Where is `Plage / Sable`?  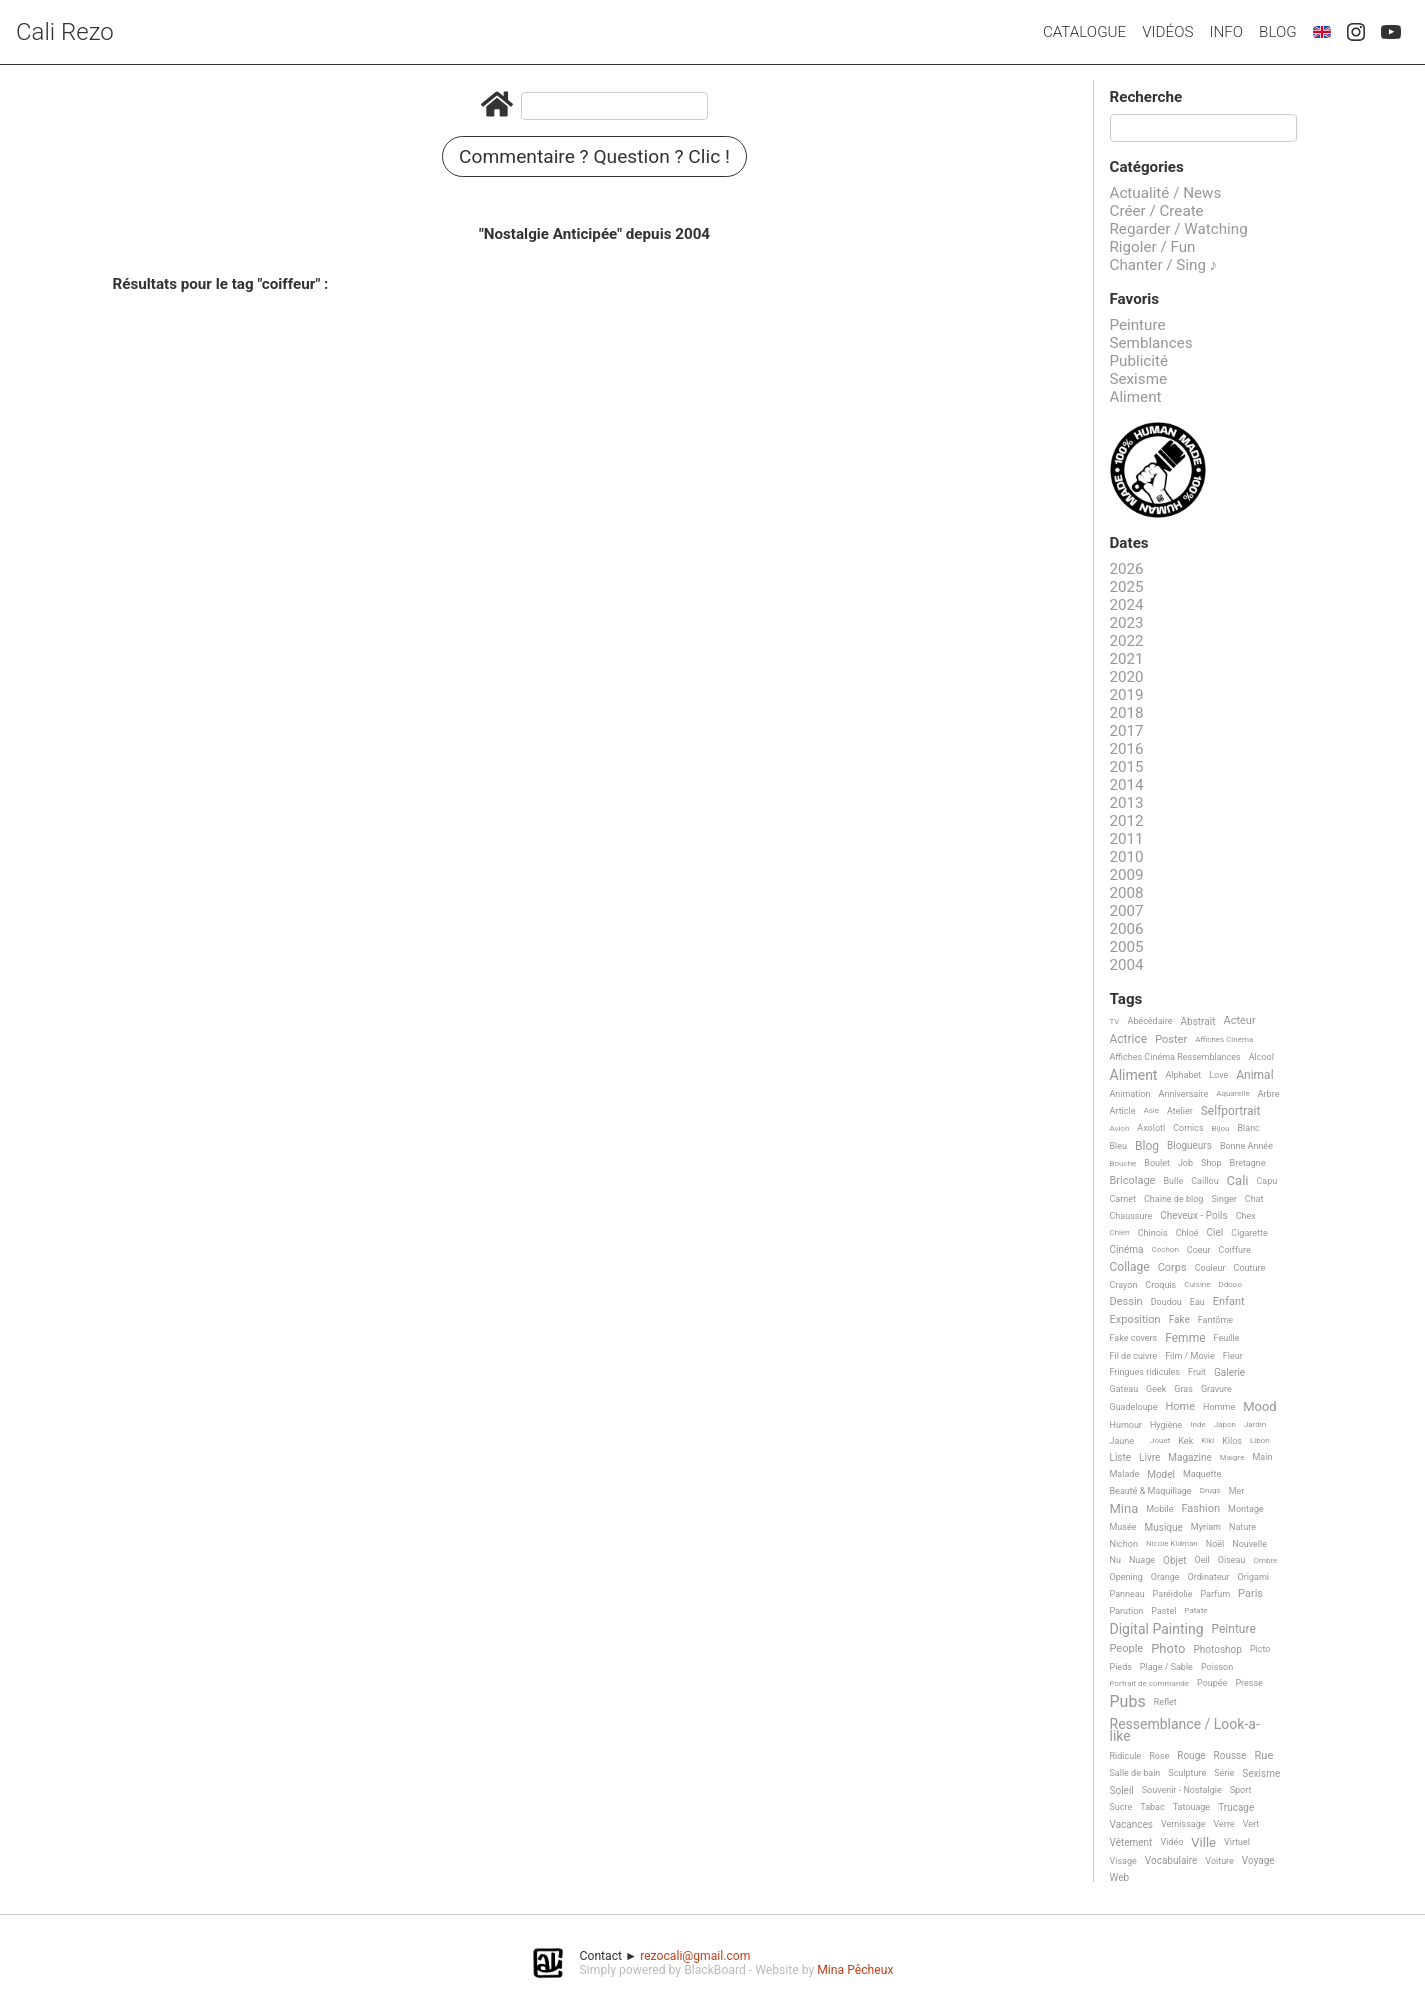
Plage / Sable is located at coordinates (1166, 1667).